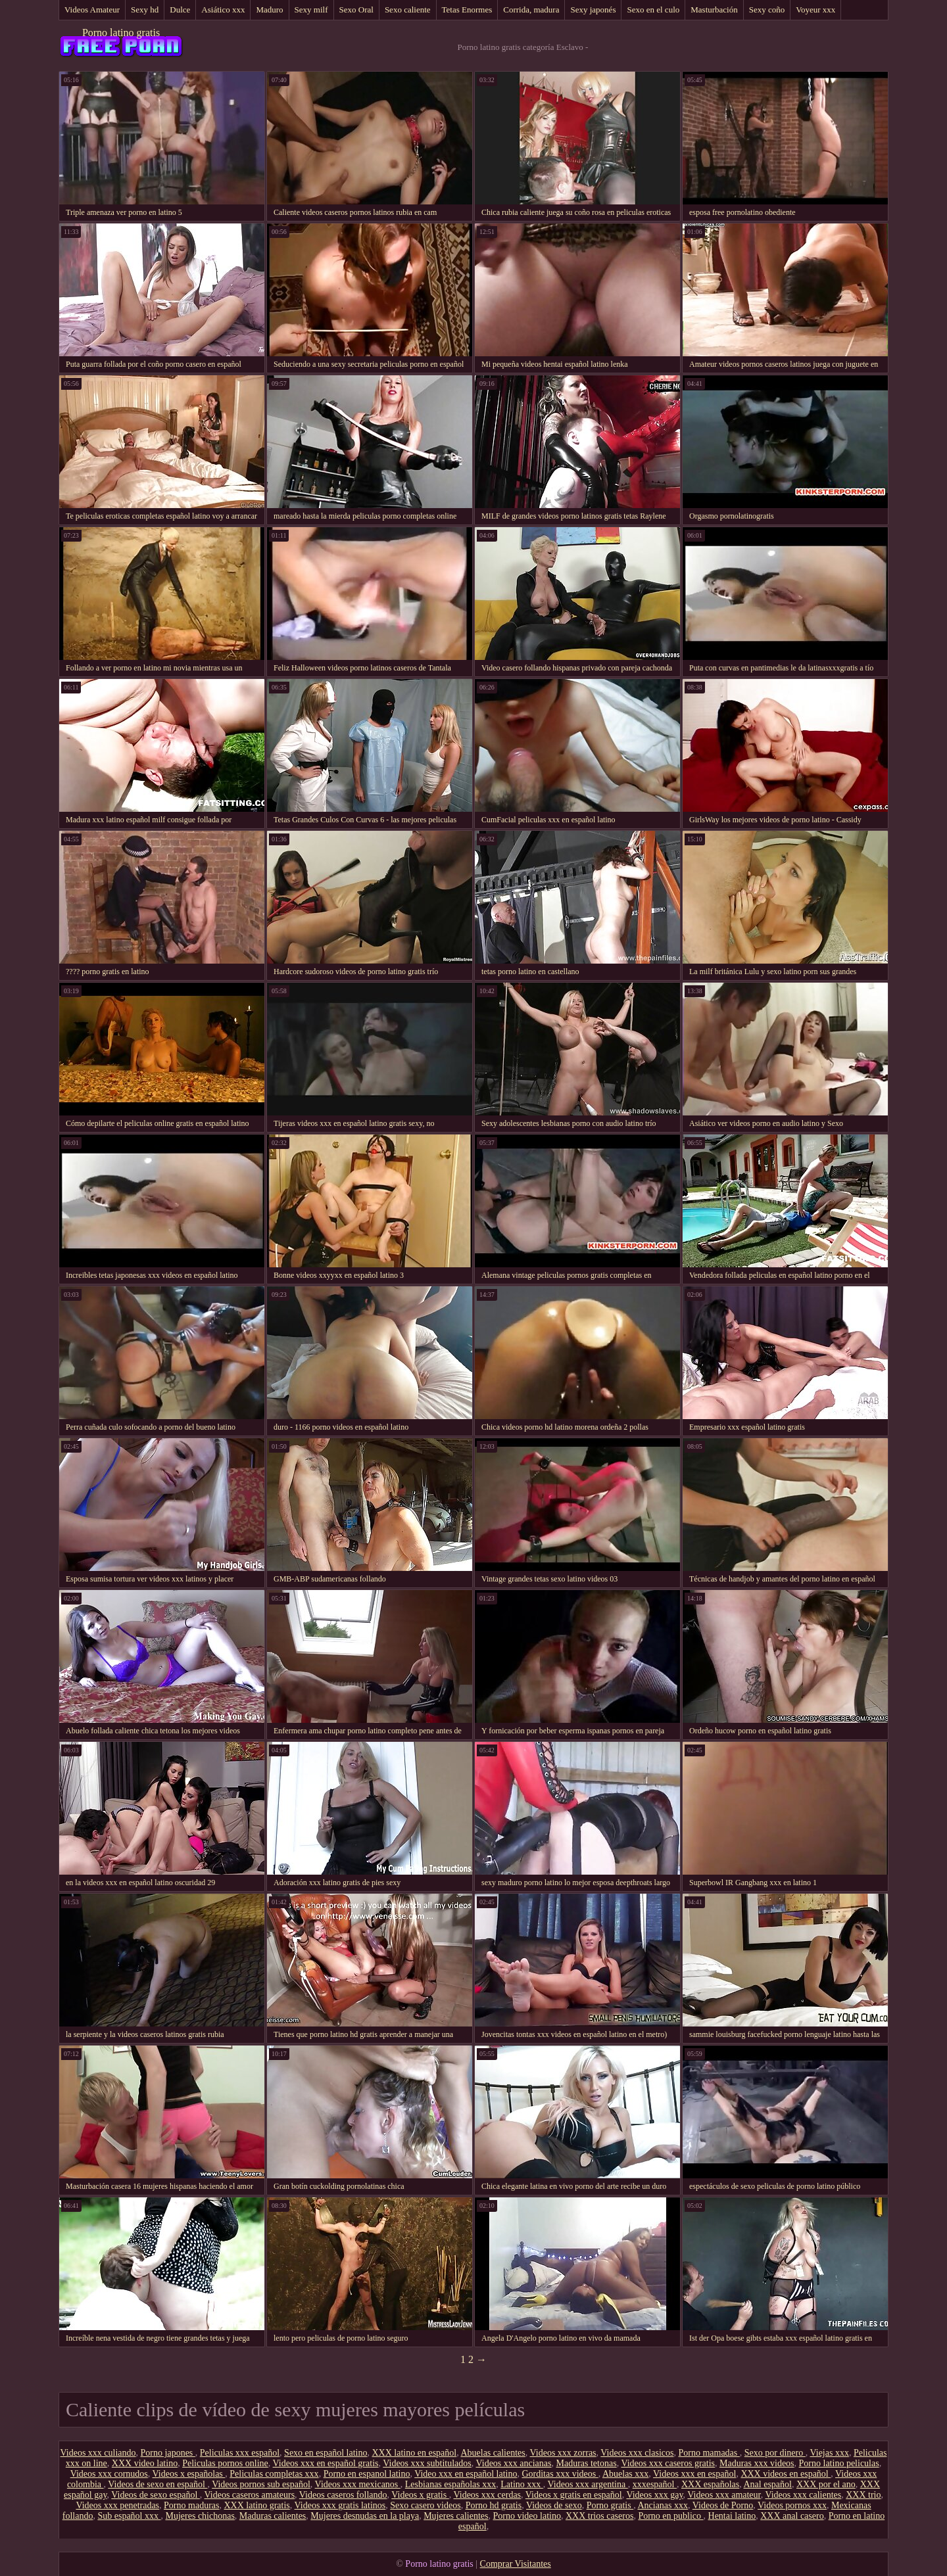  Describe the element at coordinates (467, 9) in the screenshot. I see `Tetas Enormes` at that location.